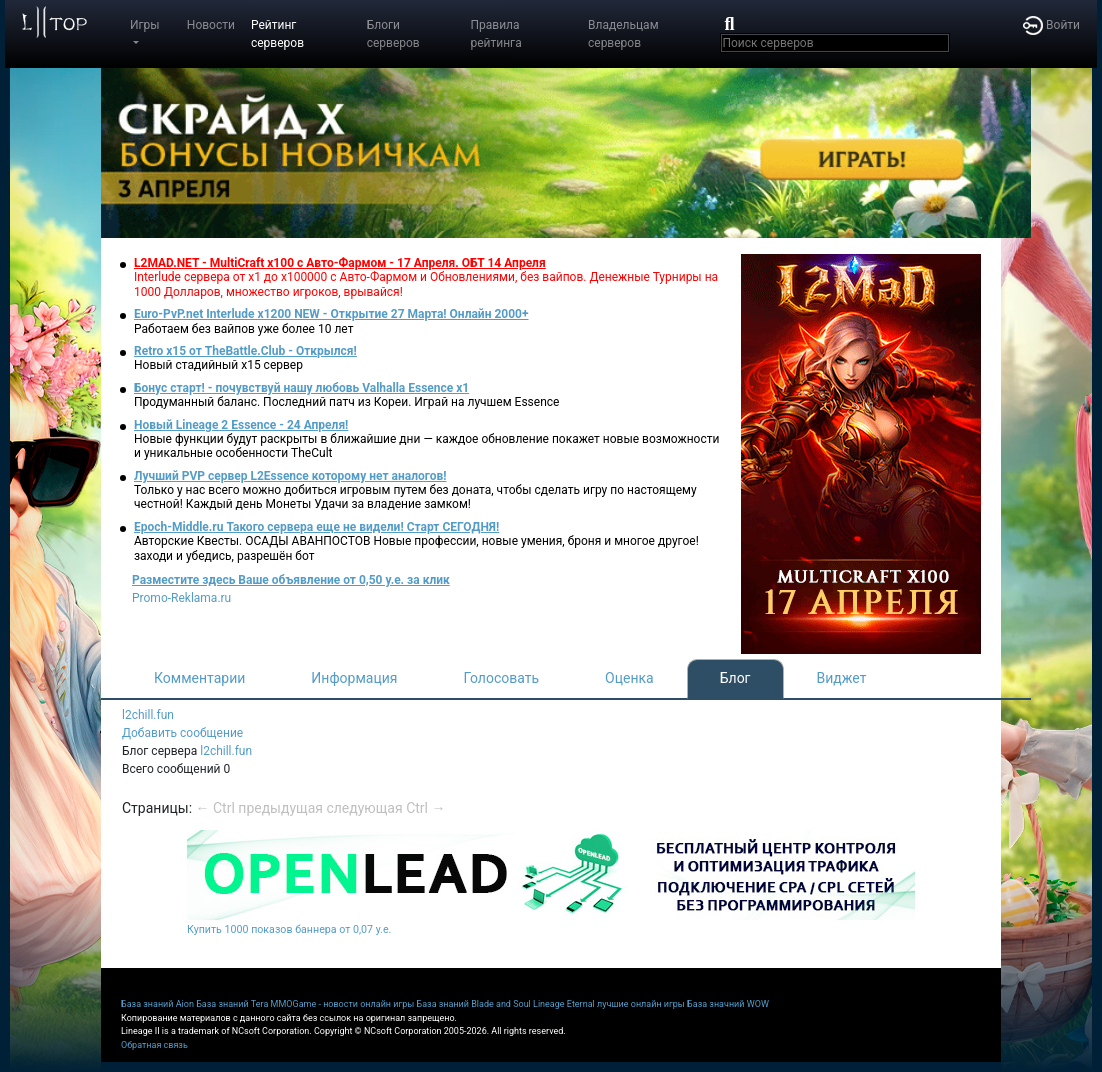 This screenshot has height=1072, width=1102. Describe the element at coordinates (148, 715) in the screenshot. I see `l2chill.fun` at that location.